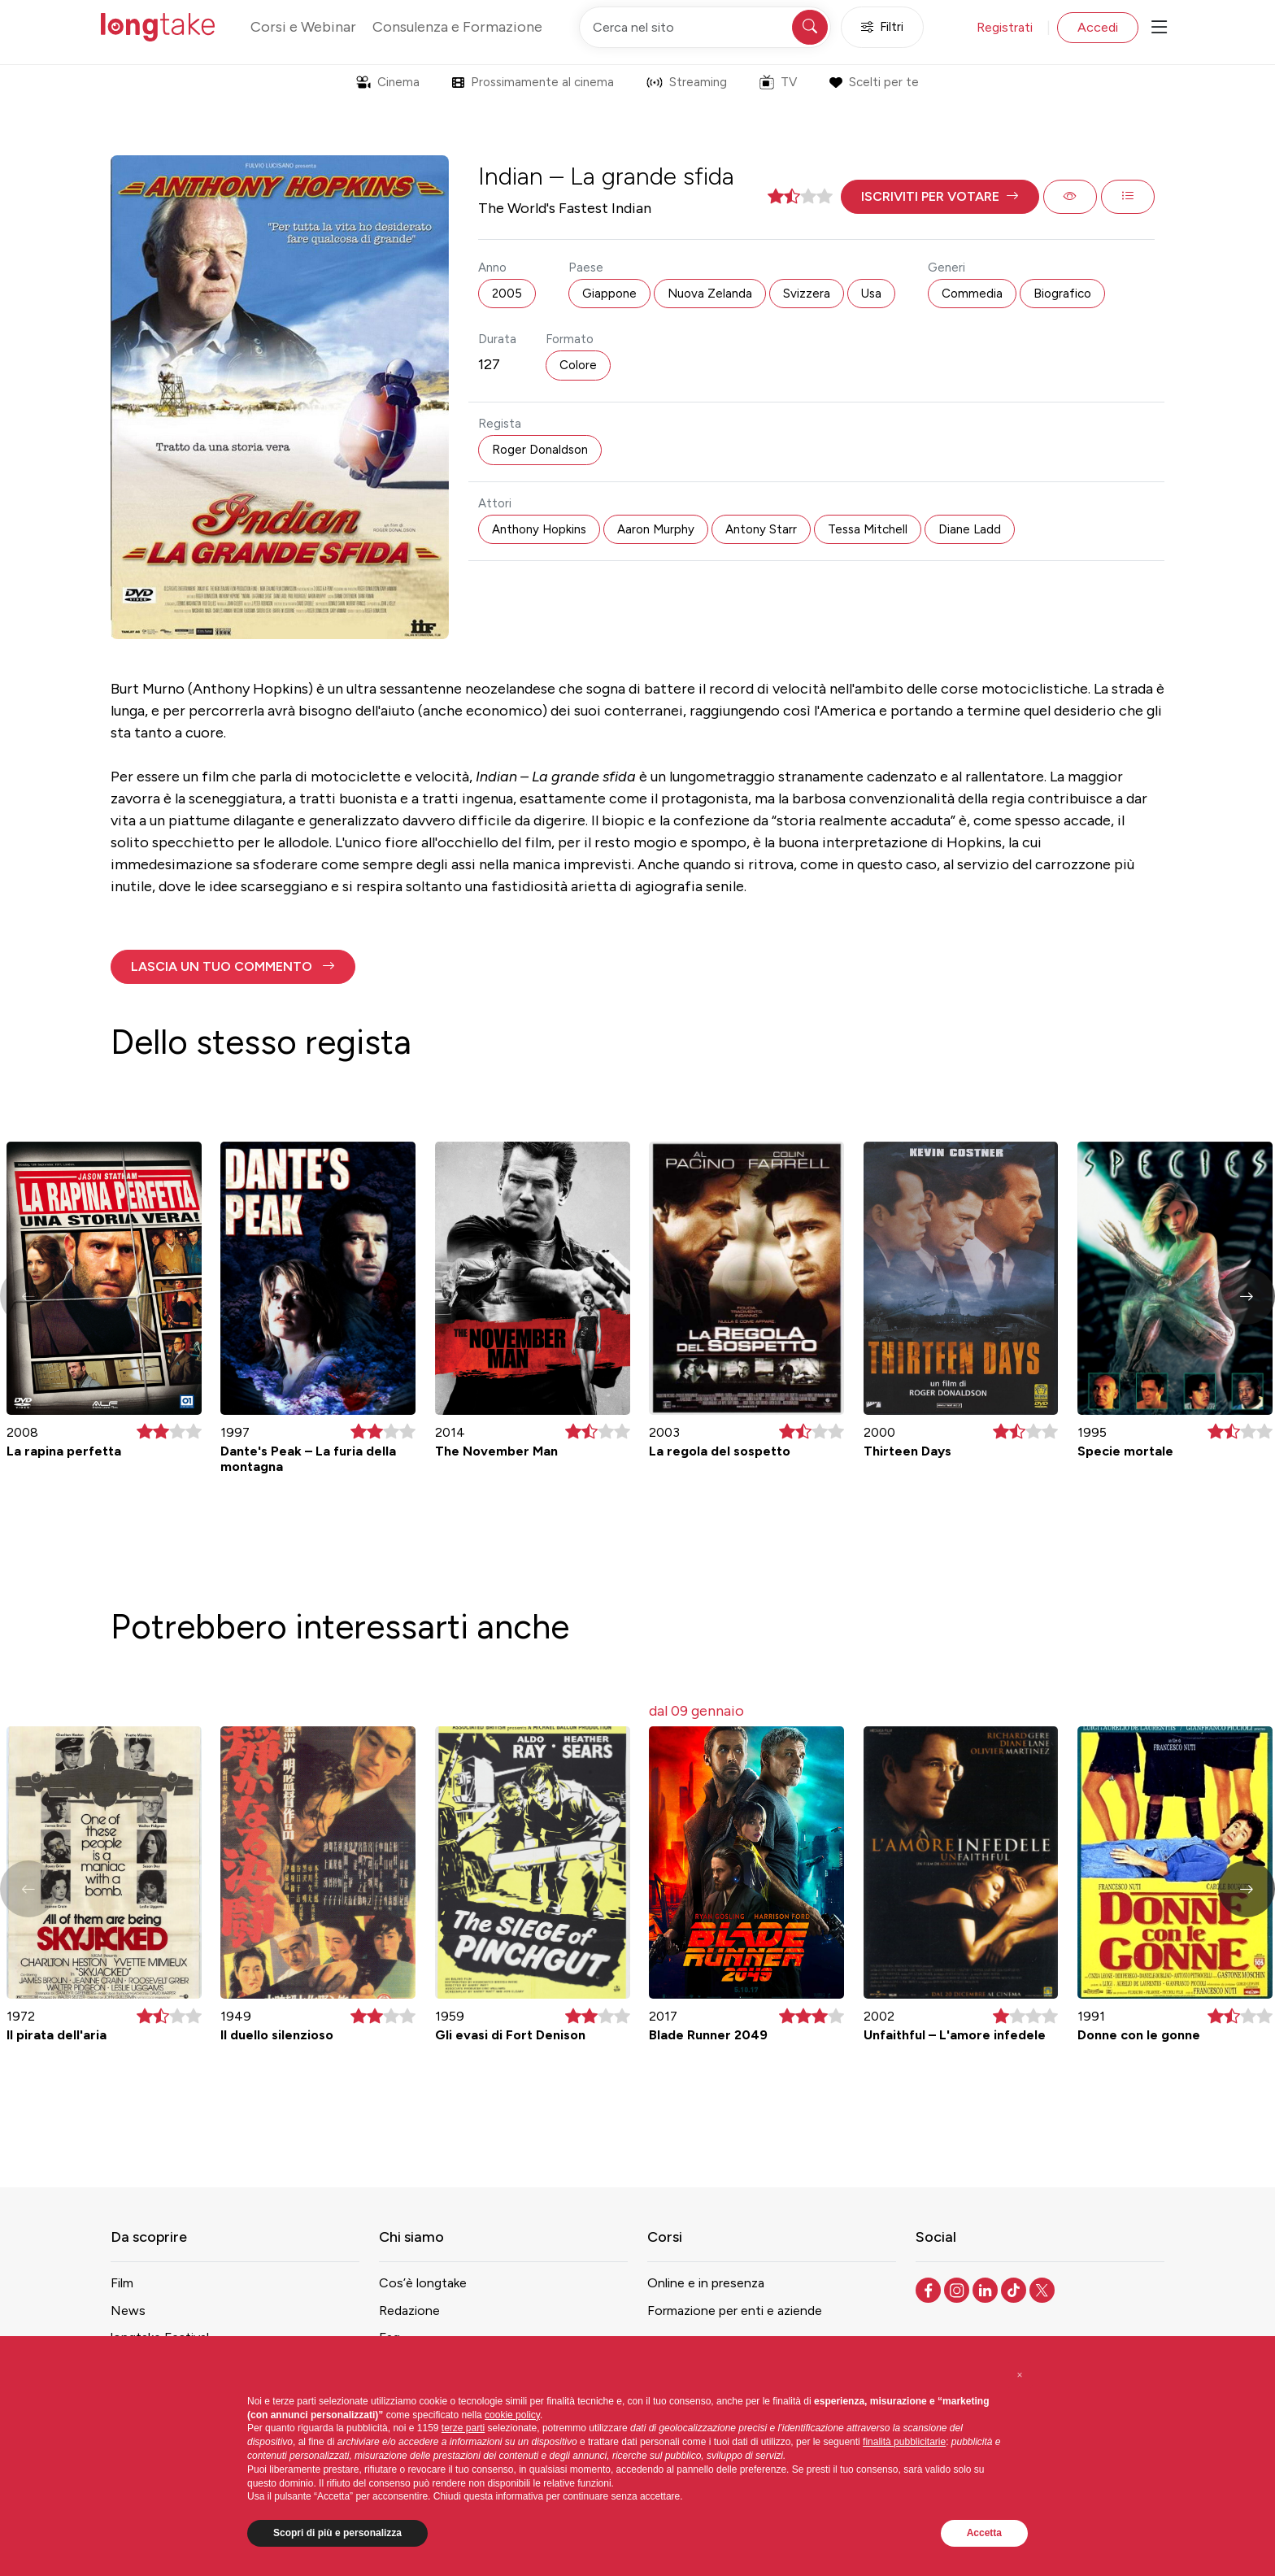 Image resolution: width=1275 pixels, height=2576 pixels. Describe the element at coordinates (609, 293) in the screenshot. I see `Giappone [button]` at that location.